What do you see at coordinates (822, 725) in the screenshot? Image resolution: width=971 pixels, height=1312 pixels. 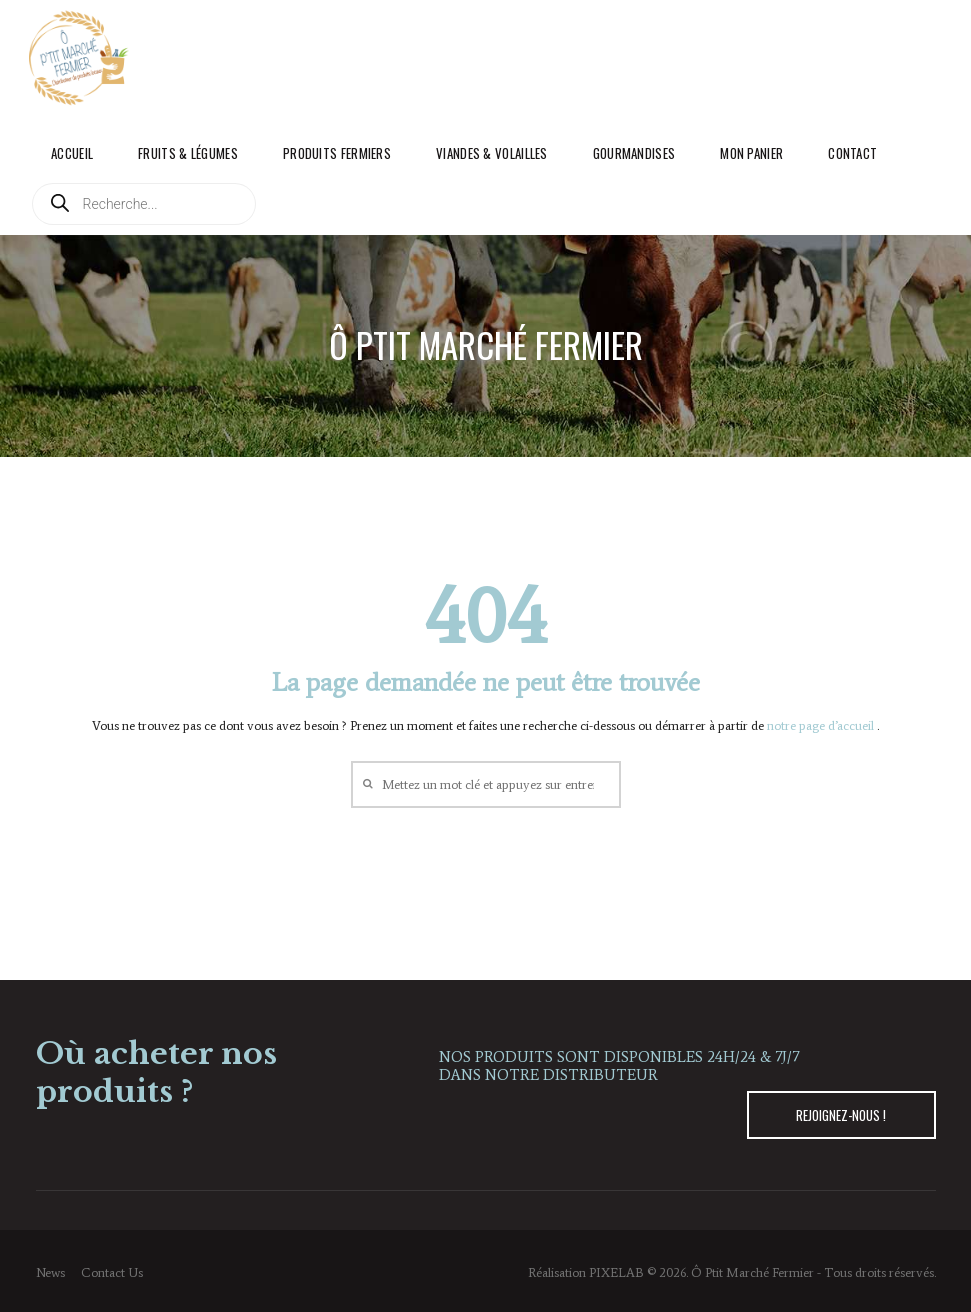 I see `notre page d’accueil` at bounding box center [822, 725].